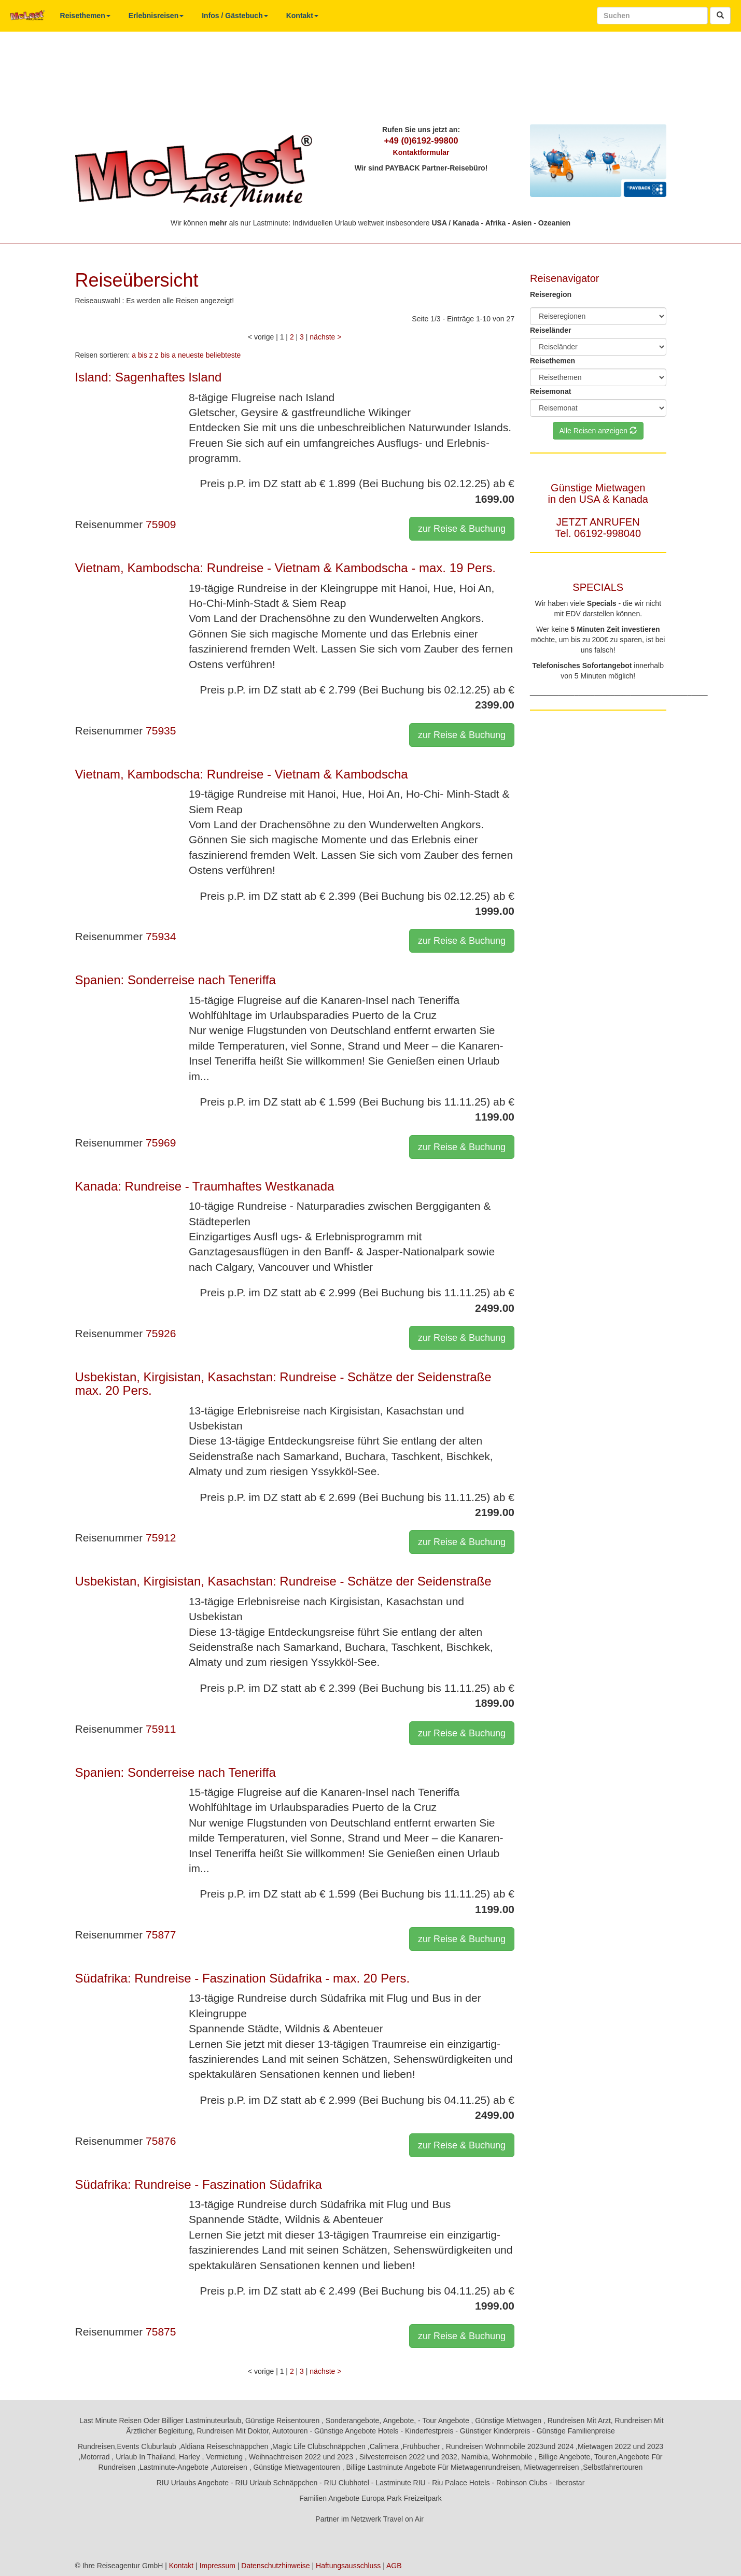  Describe the element at coordinates (462, 528) in the screenshot. I see `zur Reise & Buchung` at that location.